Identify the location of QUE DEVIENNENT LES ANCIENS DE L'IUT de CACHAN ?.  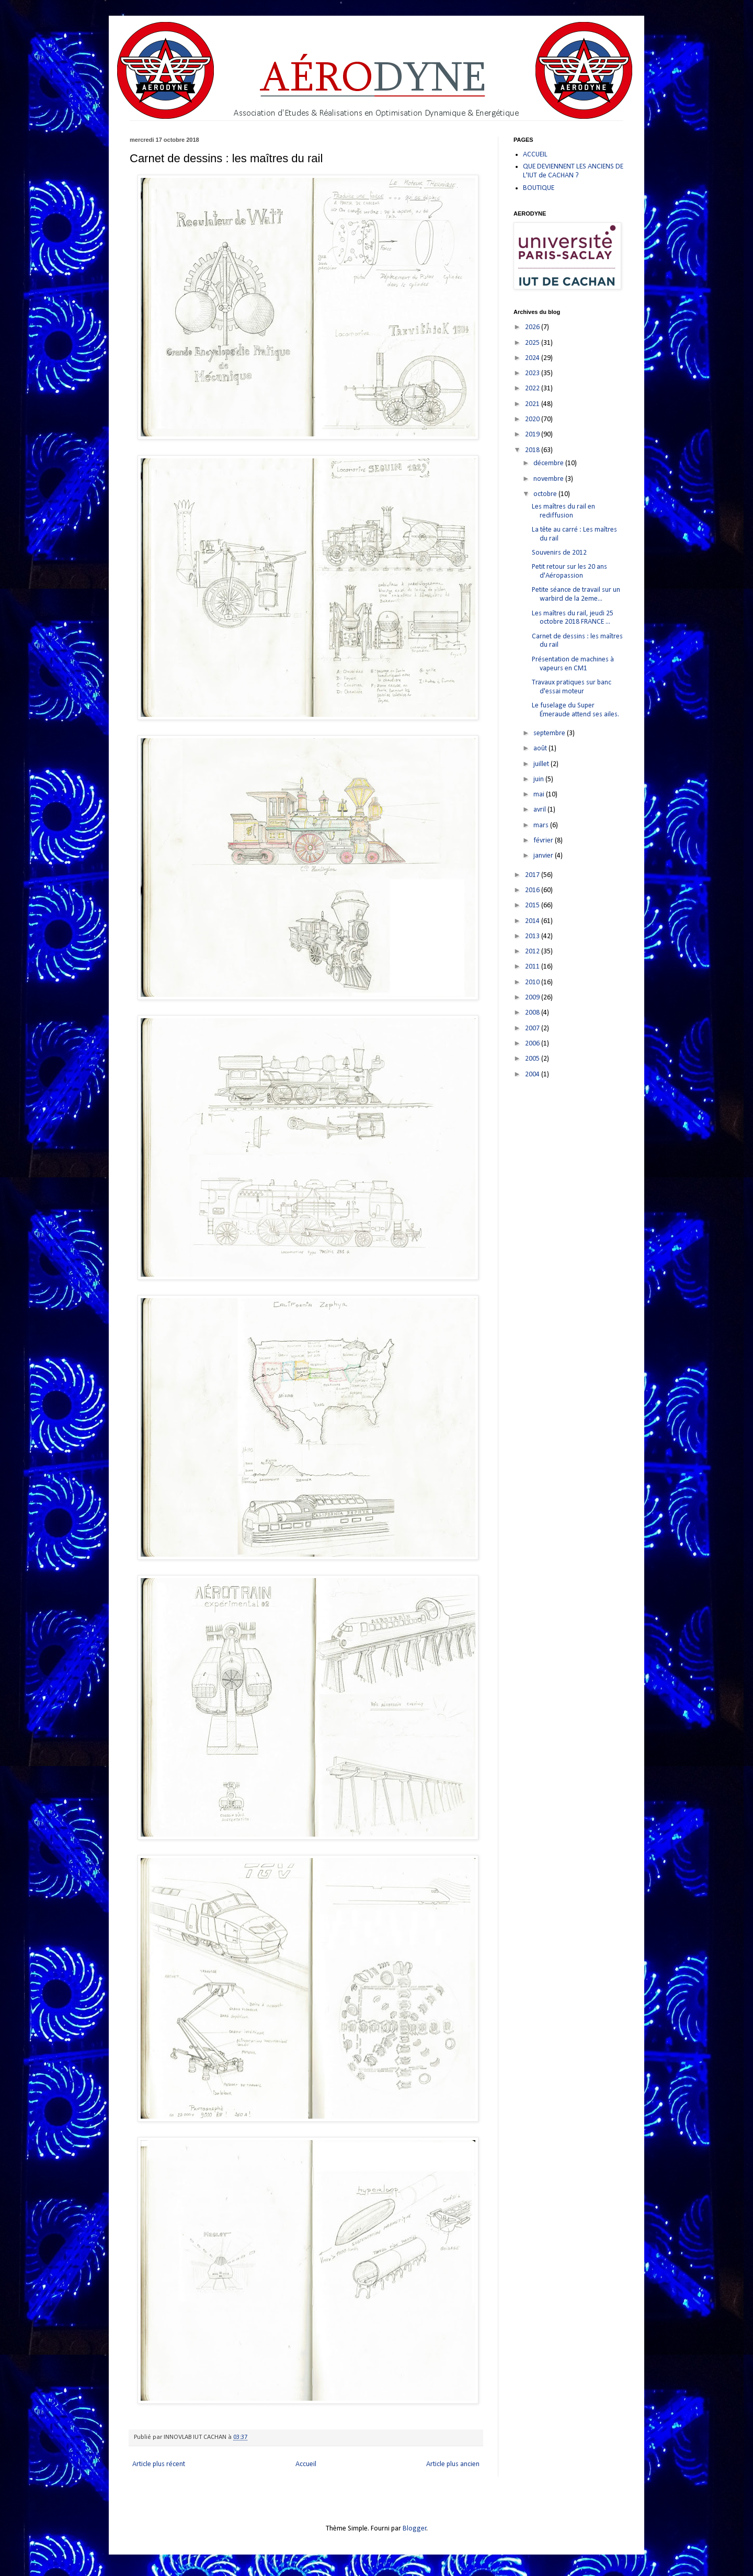
(573, 171).